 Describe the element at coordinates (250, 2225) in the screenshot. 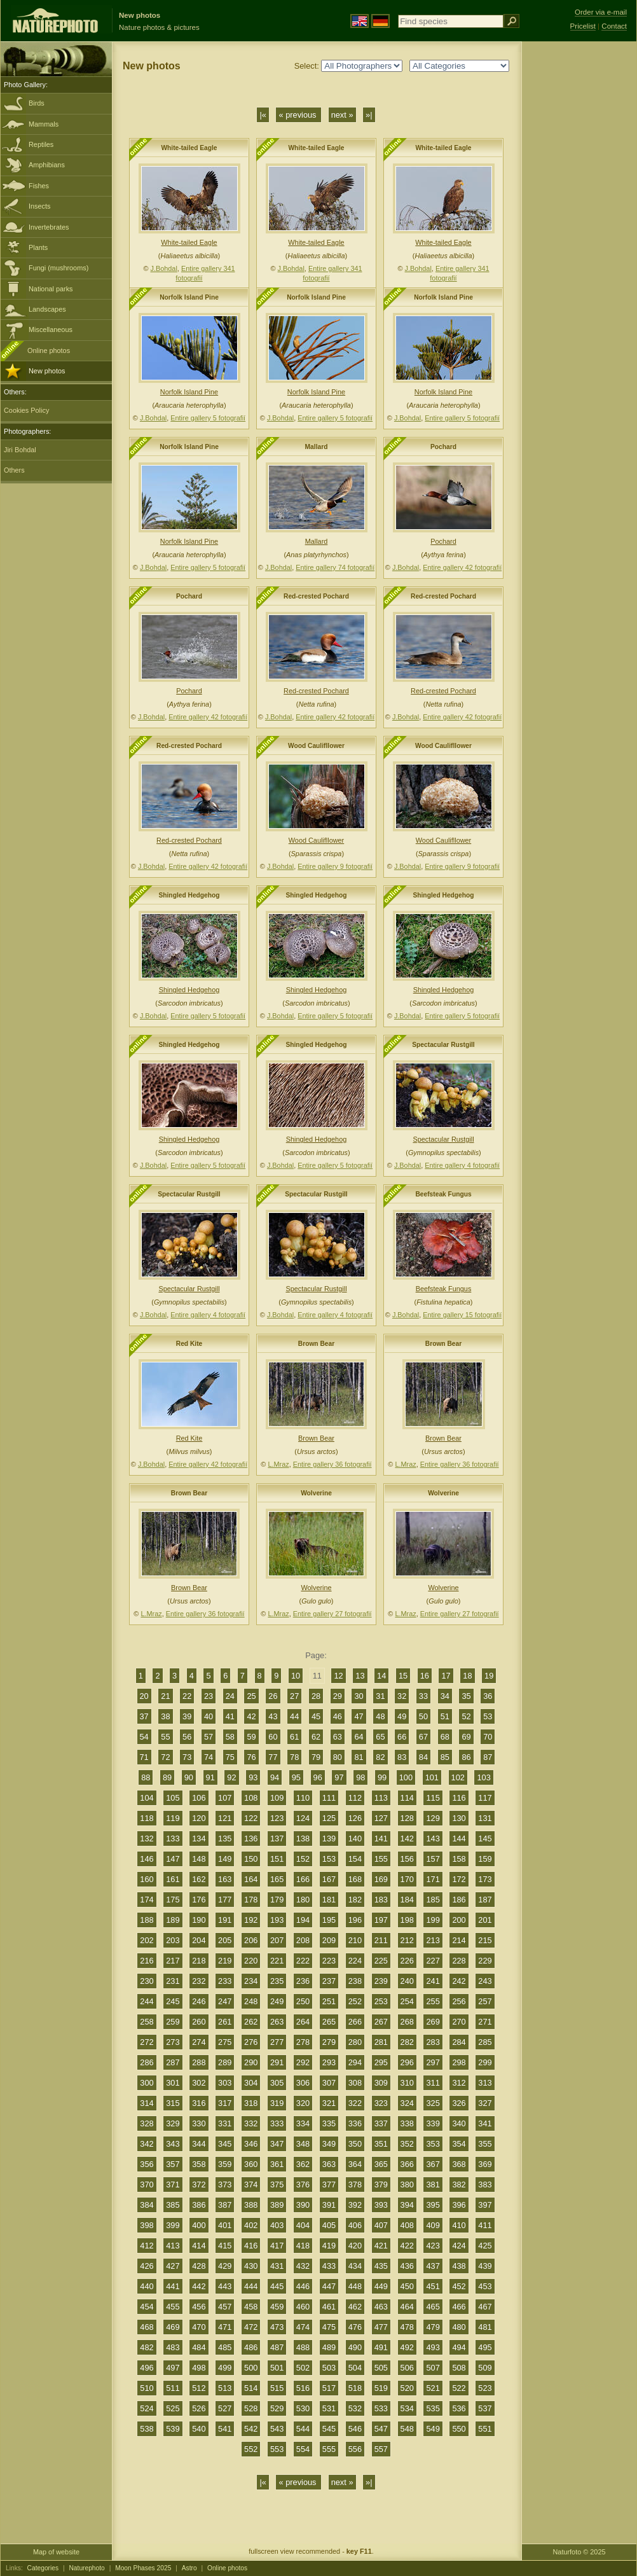

I see `402` at that location.